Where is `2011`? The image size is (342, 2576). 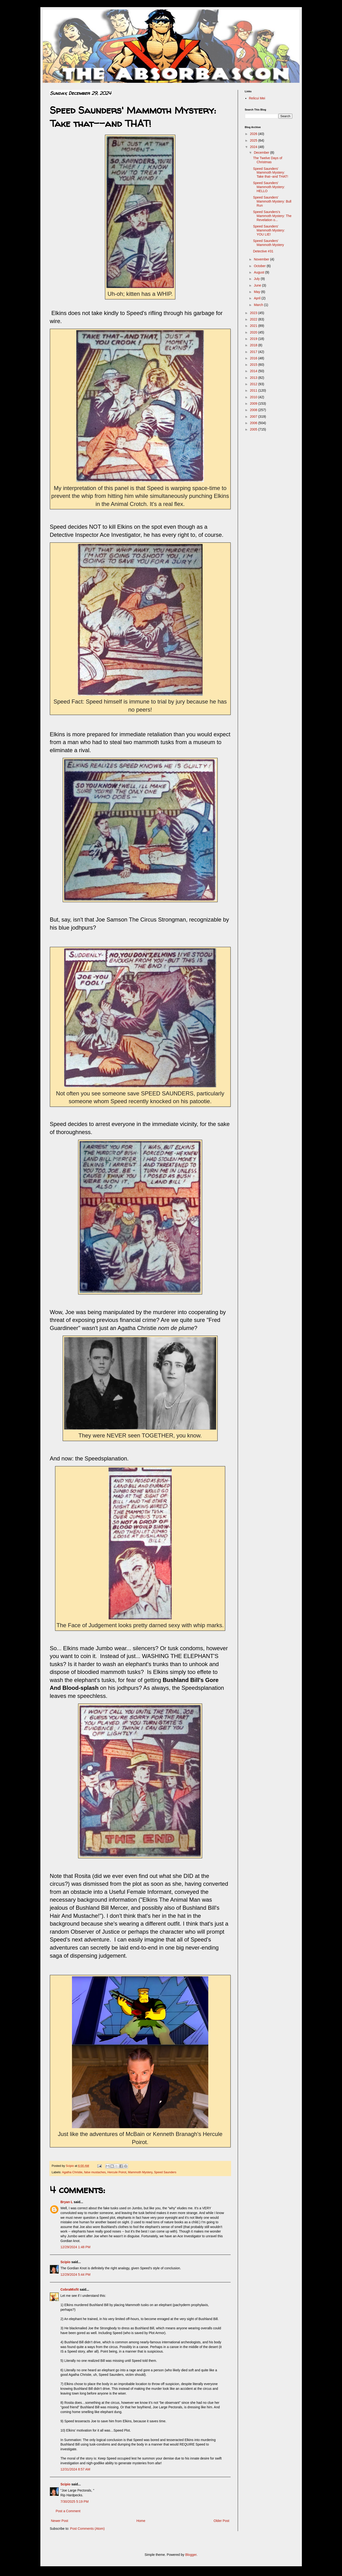 2011 is located at coordinates (254, 390).